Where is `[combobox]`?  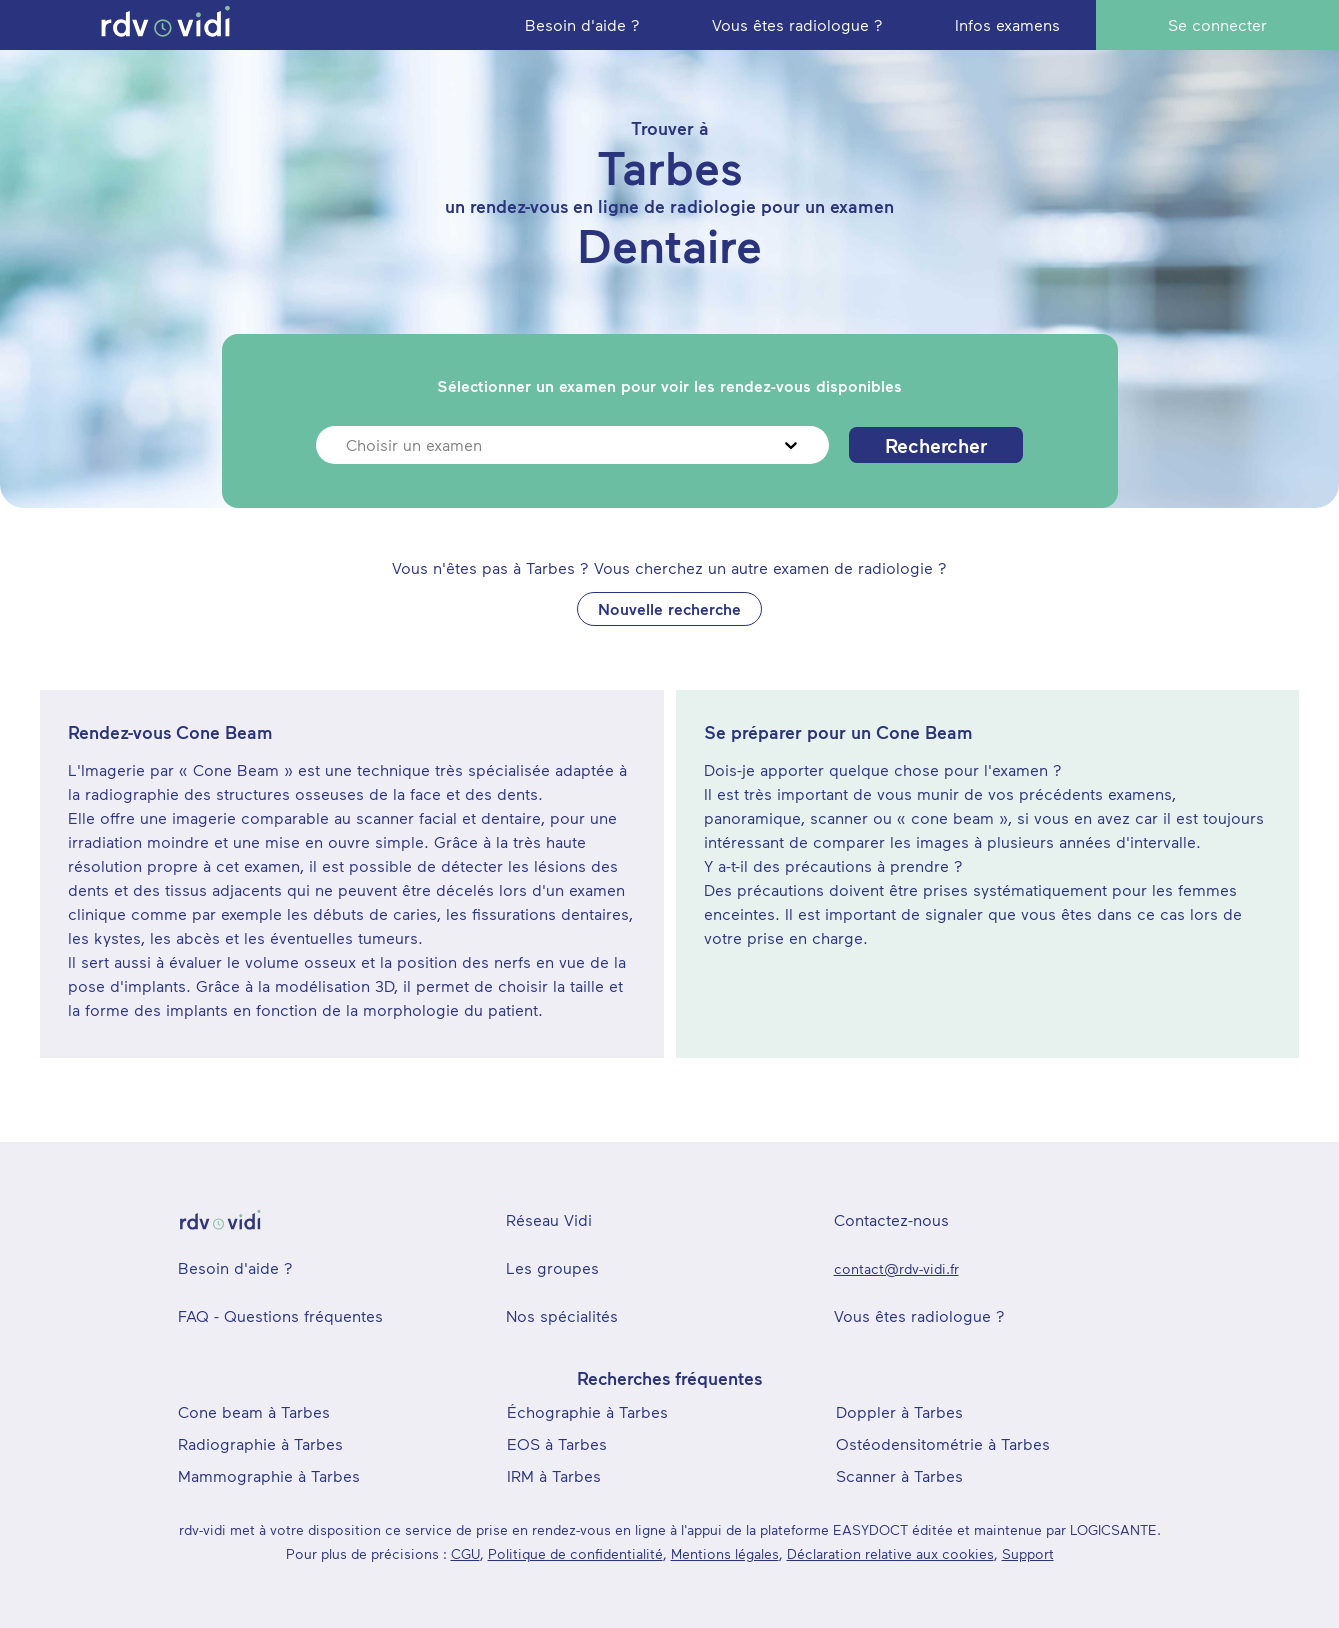 [combobox] is located at coordinates (348, 445).